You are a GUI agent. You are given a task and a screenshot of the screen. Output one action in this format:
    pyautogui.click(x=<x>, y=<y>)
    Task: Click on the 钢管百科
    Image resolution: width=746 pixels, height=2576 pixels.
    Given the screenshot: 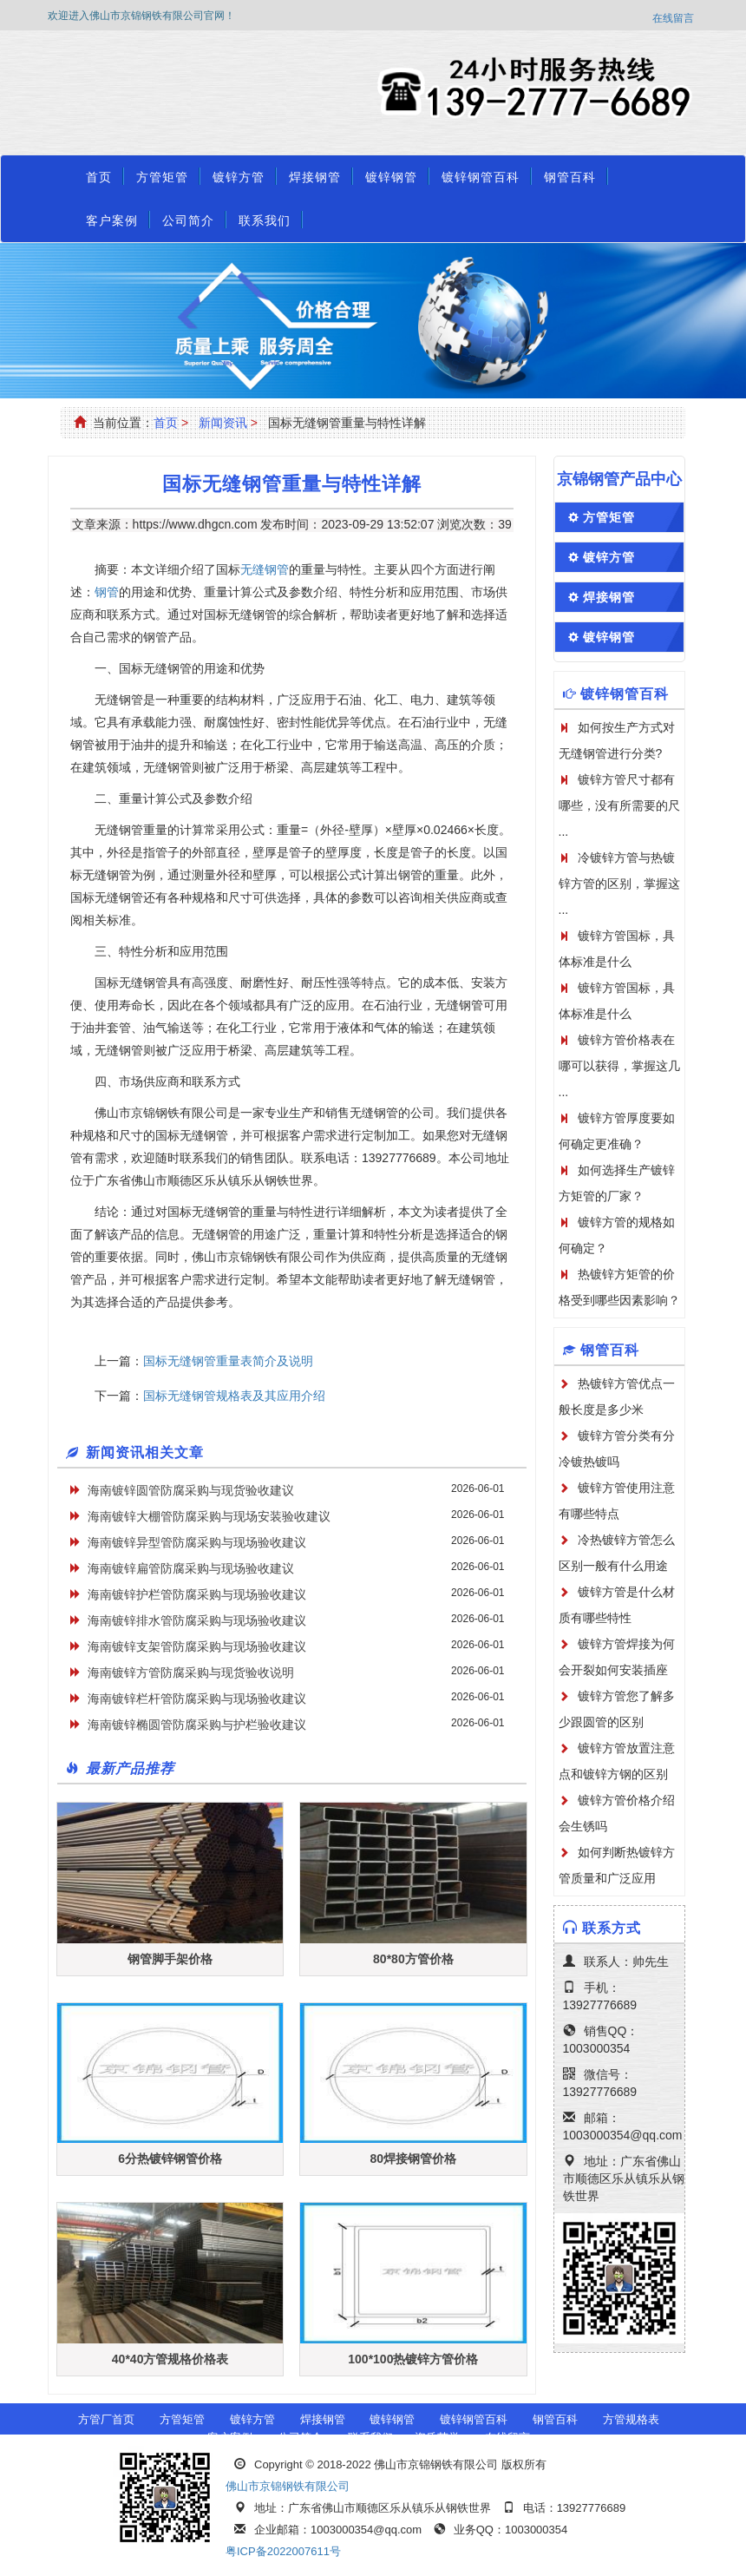 What is the action you would take?
    pyautogui.click(x=570, y=177)
    